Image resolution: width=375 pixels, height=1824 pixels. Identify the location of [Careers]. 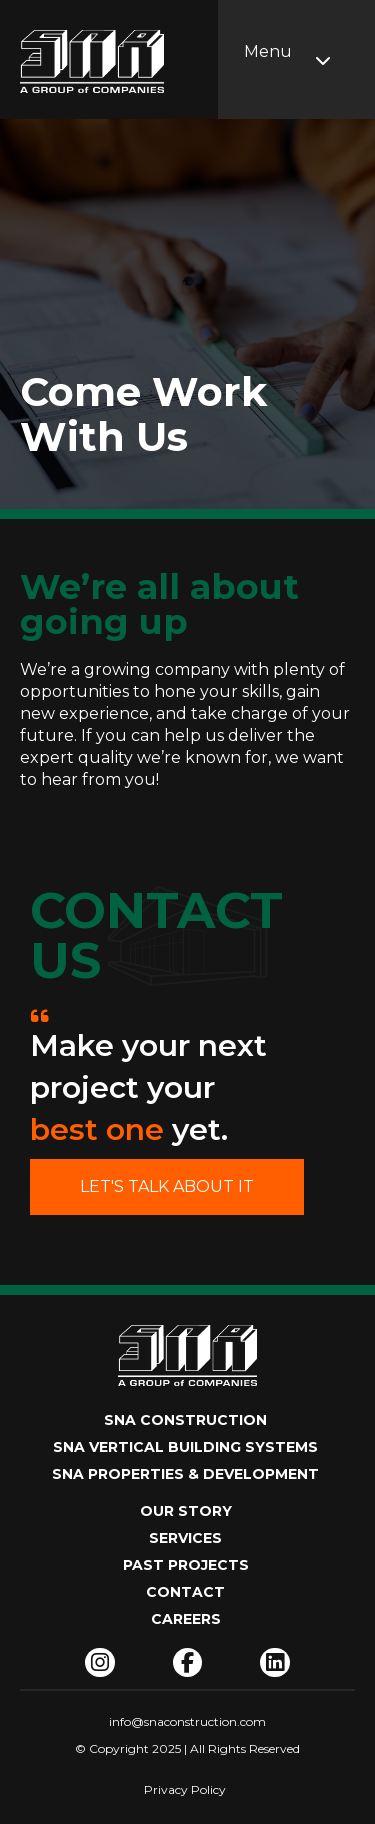
(188, 1624).